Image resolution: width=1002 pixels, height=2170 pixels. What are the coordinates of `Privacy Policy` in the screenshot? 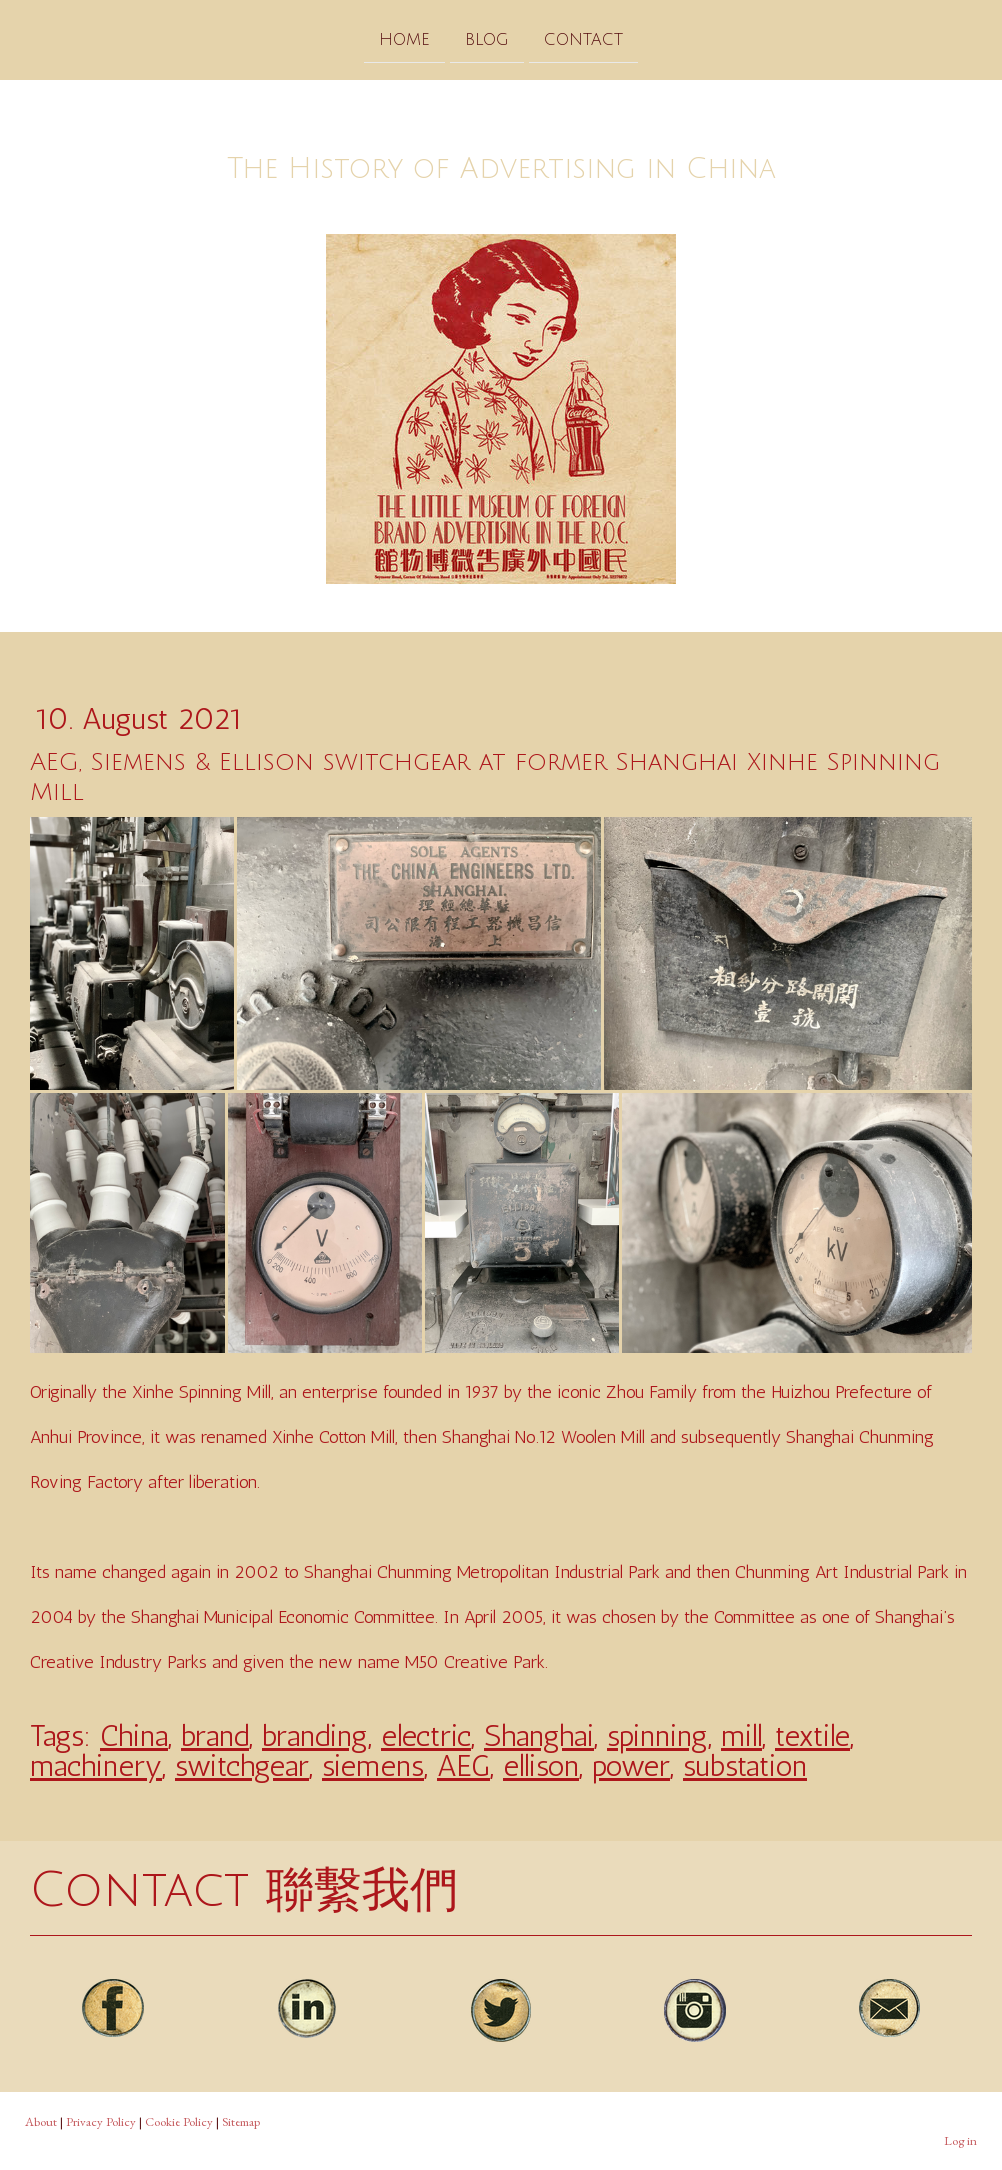 It's located at (101, 2121).